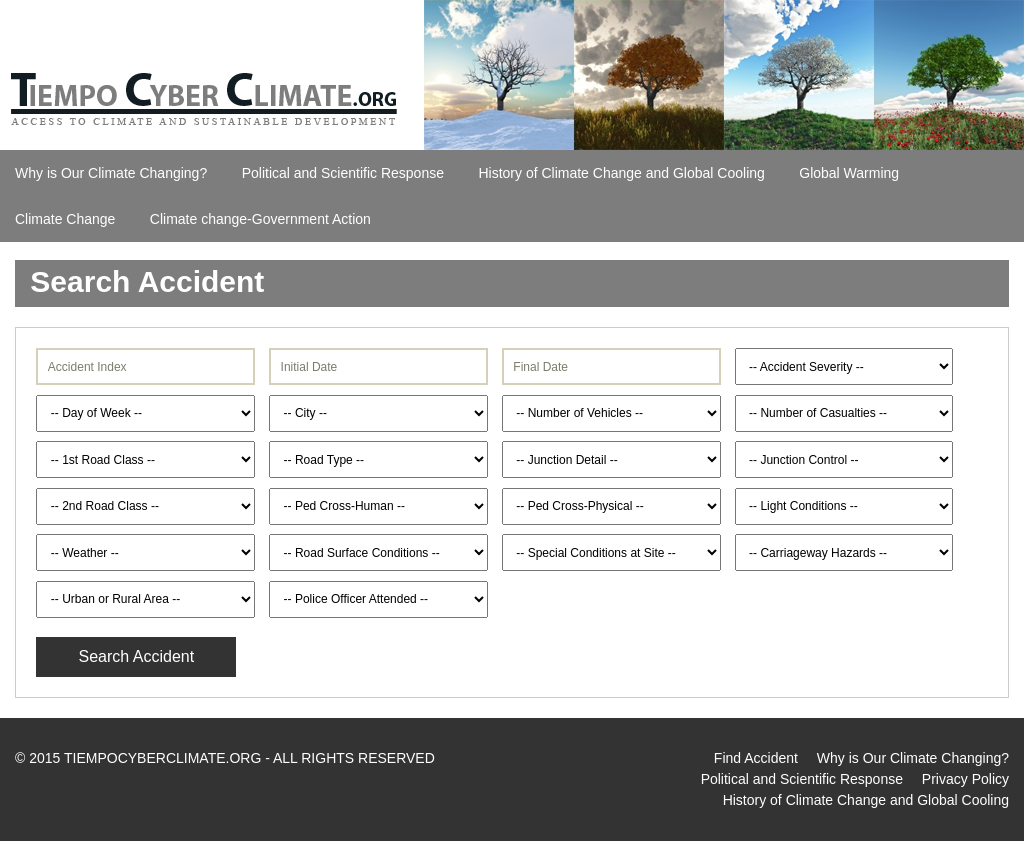  I want to click on Climate Change, so click(65, 219).